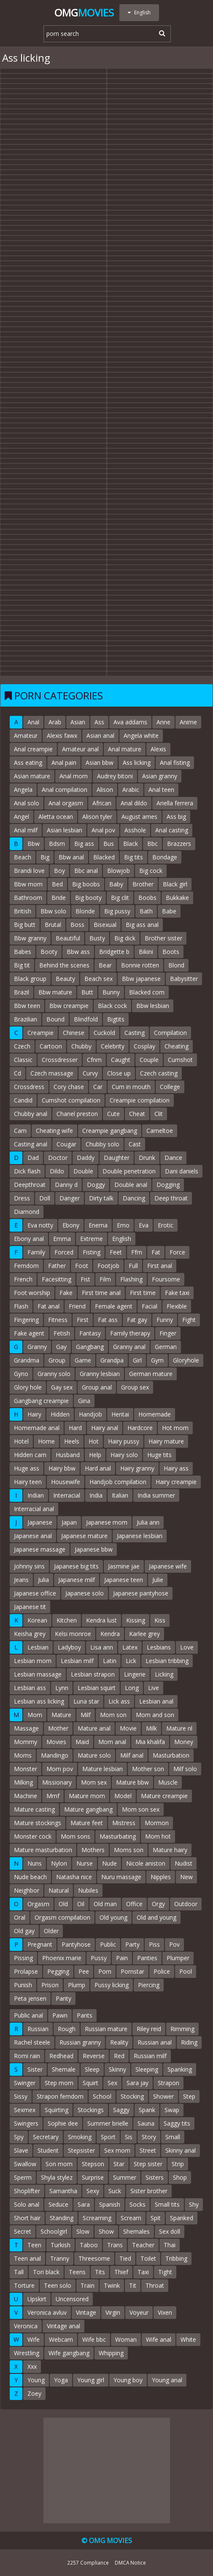  I want to click on Cumshot compilation, so click(71, 1100).